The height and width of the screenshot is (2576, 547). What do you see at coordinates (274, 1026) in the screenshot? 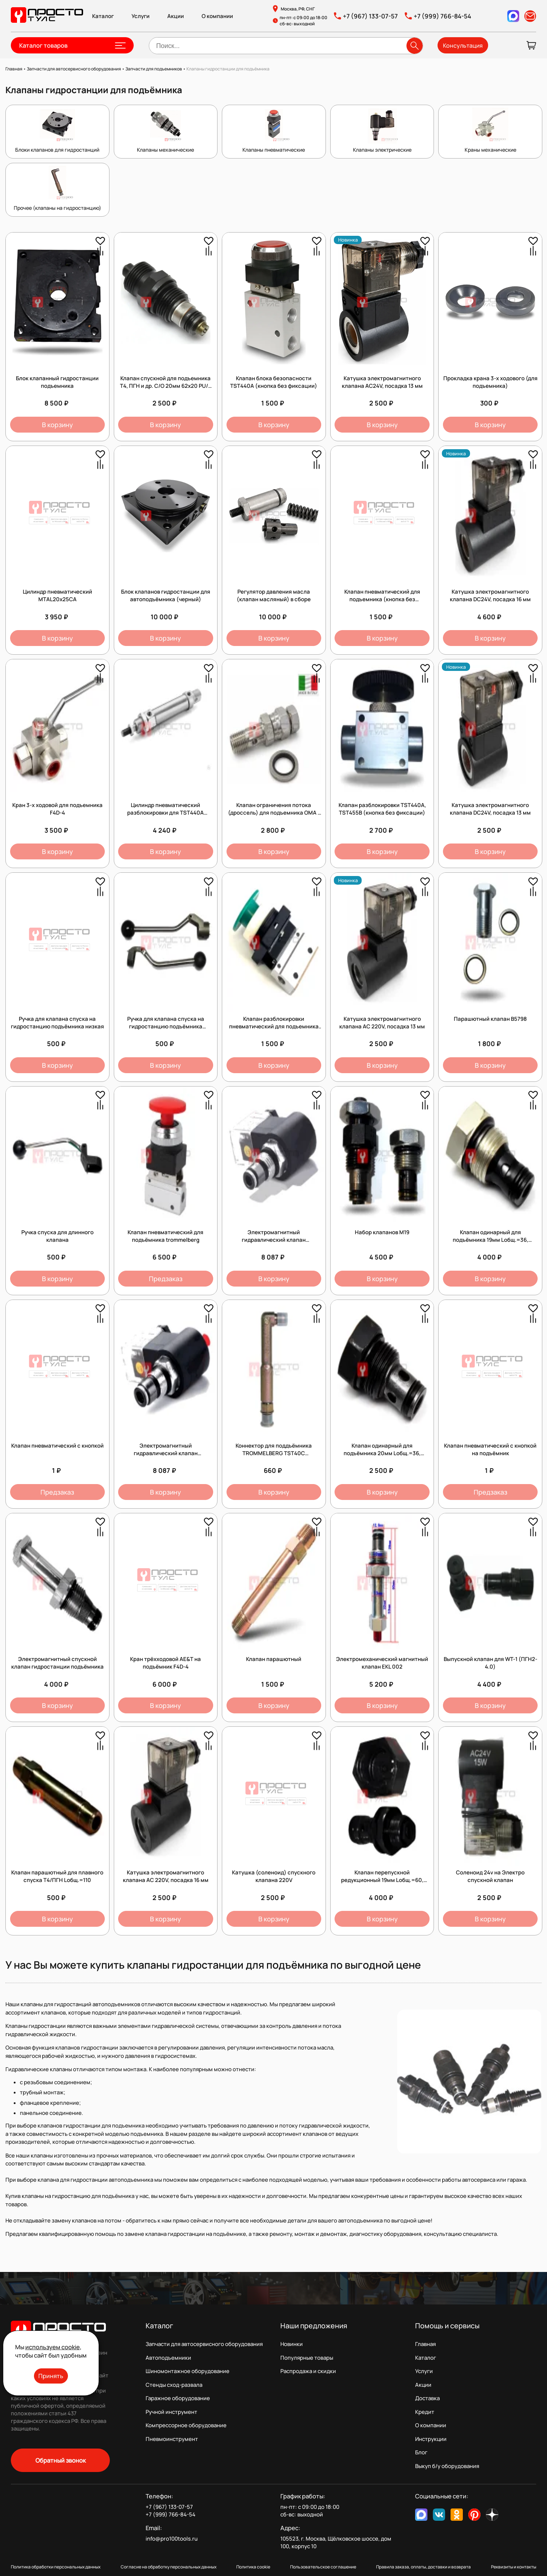
I see `Клапан разблокировки пневматический для подъемника (кнопка без фиксации)` at bounding box center [274, 1026].